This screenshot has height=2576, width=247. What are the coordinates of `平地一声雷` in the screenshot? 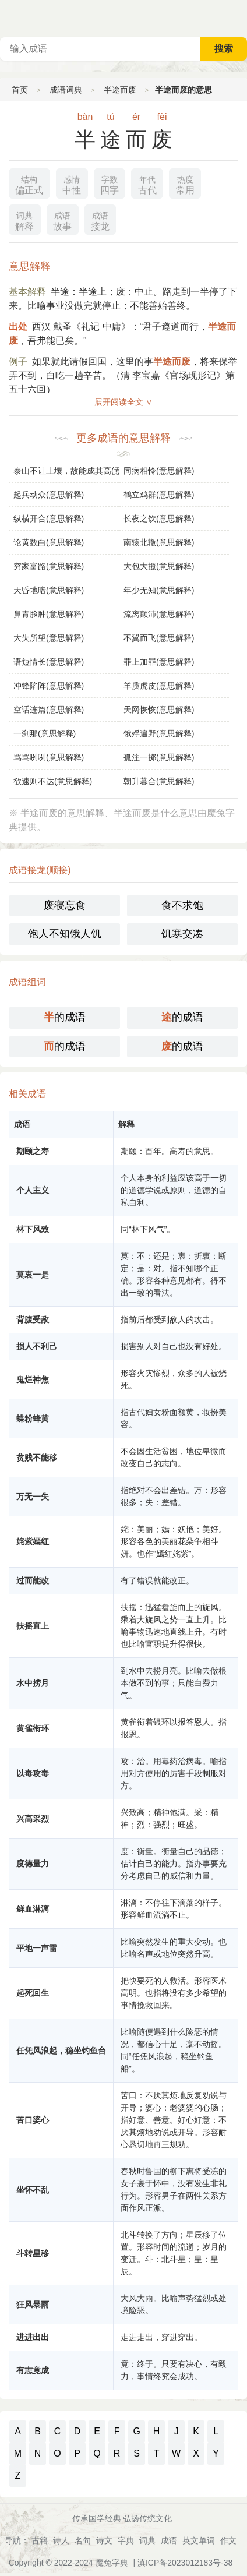 It's located at (36, 1948).